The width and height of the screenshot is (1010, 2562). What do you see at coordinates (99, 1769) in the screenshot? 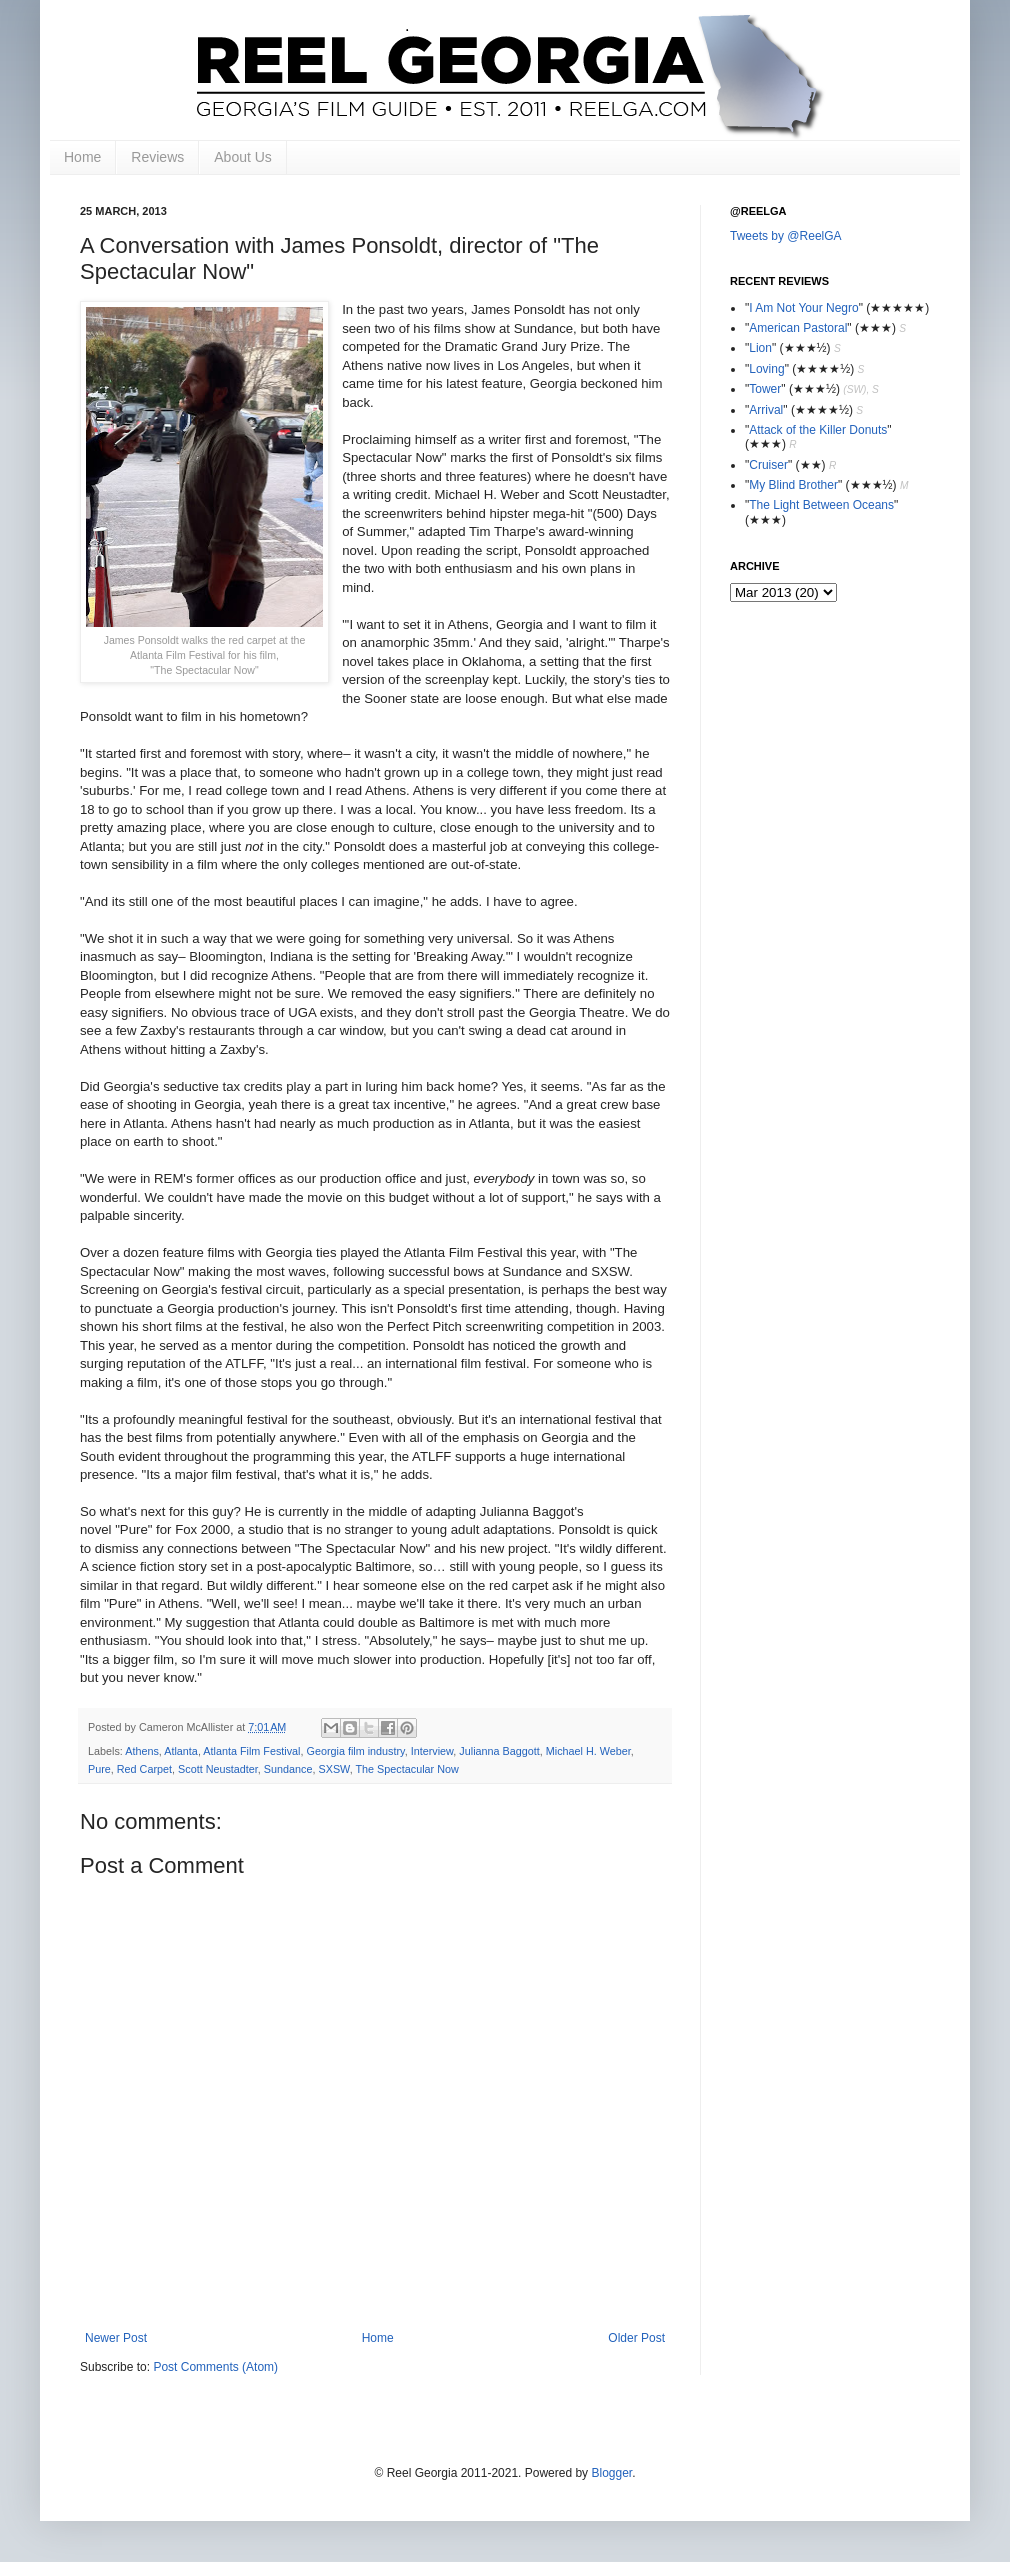
I see `Pure` at bounding box center [99, 1769].